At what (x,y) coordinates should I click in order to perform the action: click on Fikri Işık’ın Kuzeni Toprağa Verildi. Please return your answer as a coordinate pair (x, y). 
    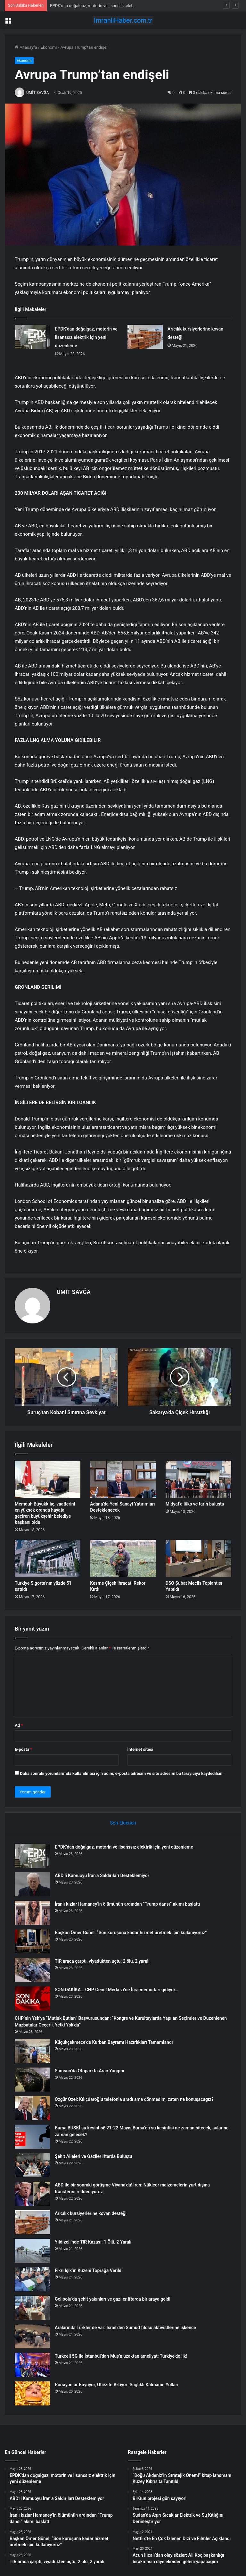
    Looking at the image, I should click on (89, 2270).